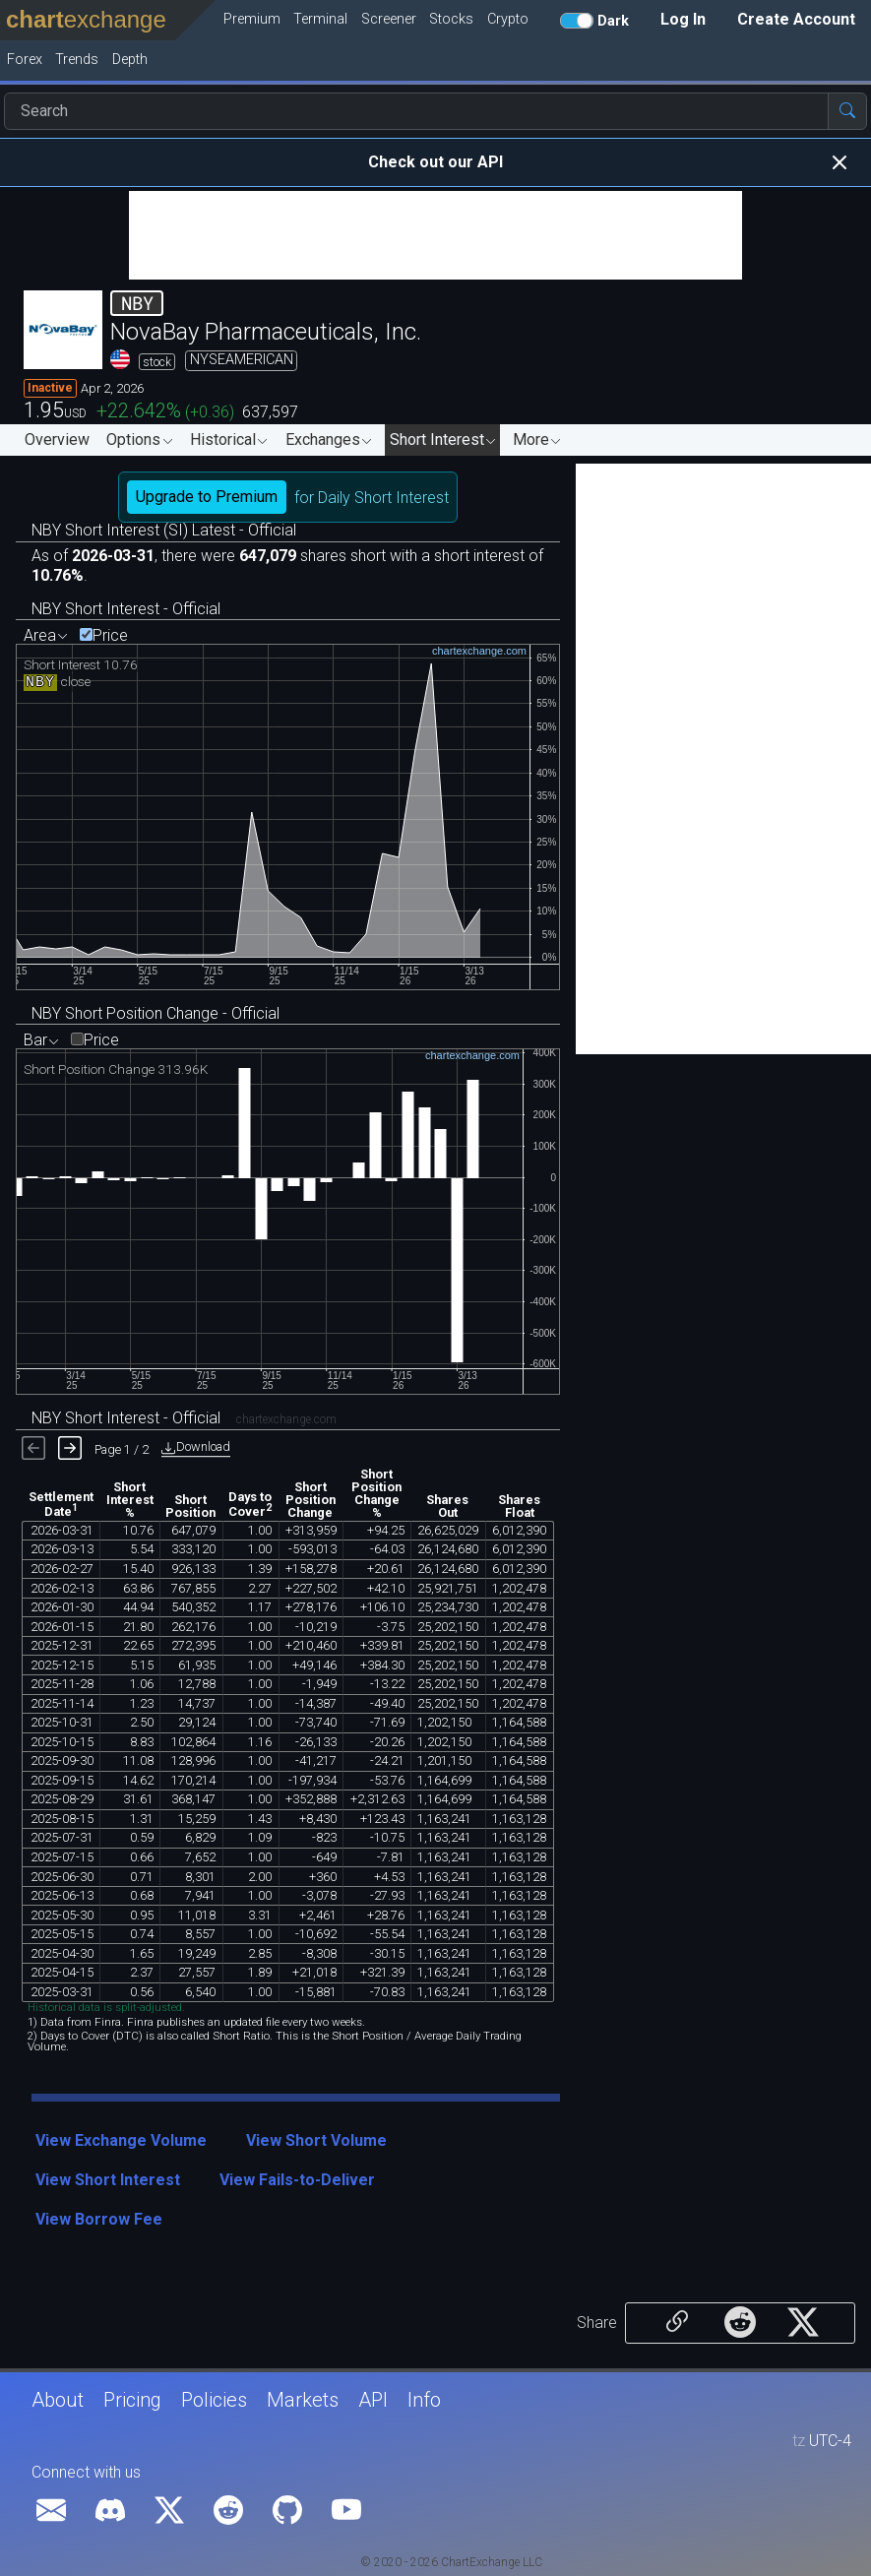  Describe the element at coordinates (98, 2219) in the screenshot. I see `View Borrow Fee` at that location.